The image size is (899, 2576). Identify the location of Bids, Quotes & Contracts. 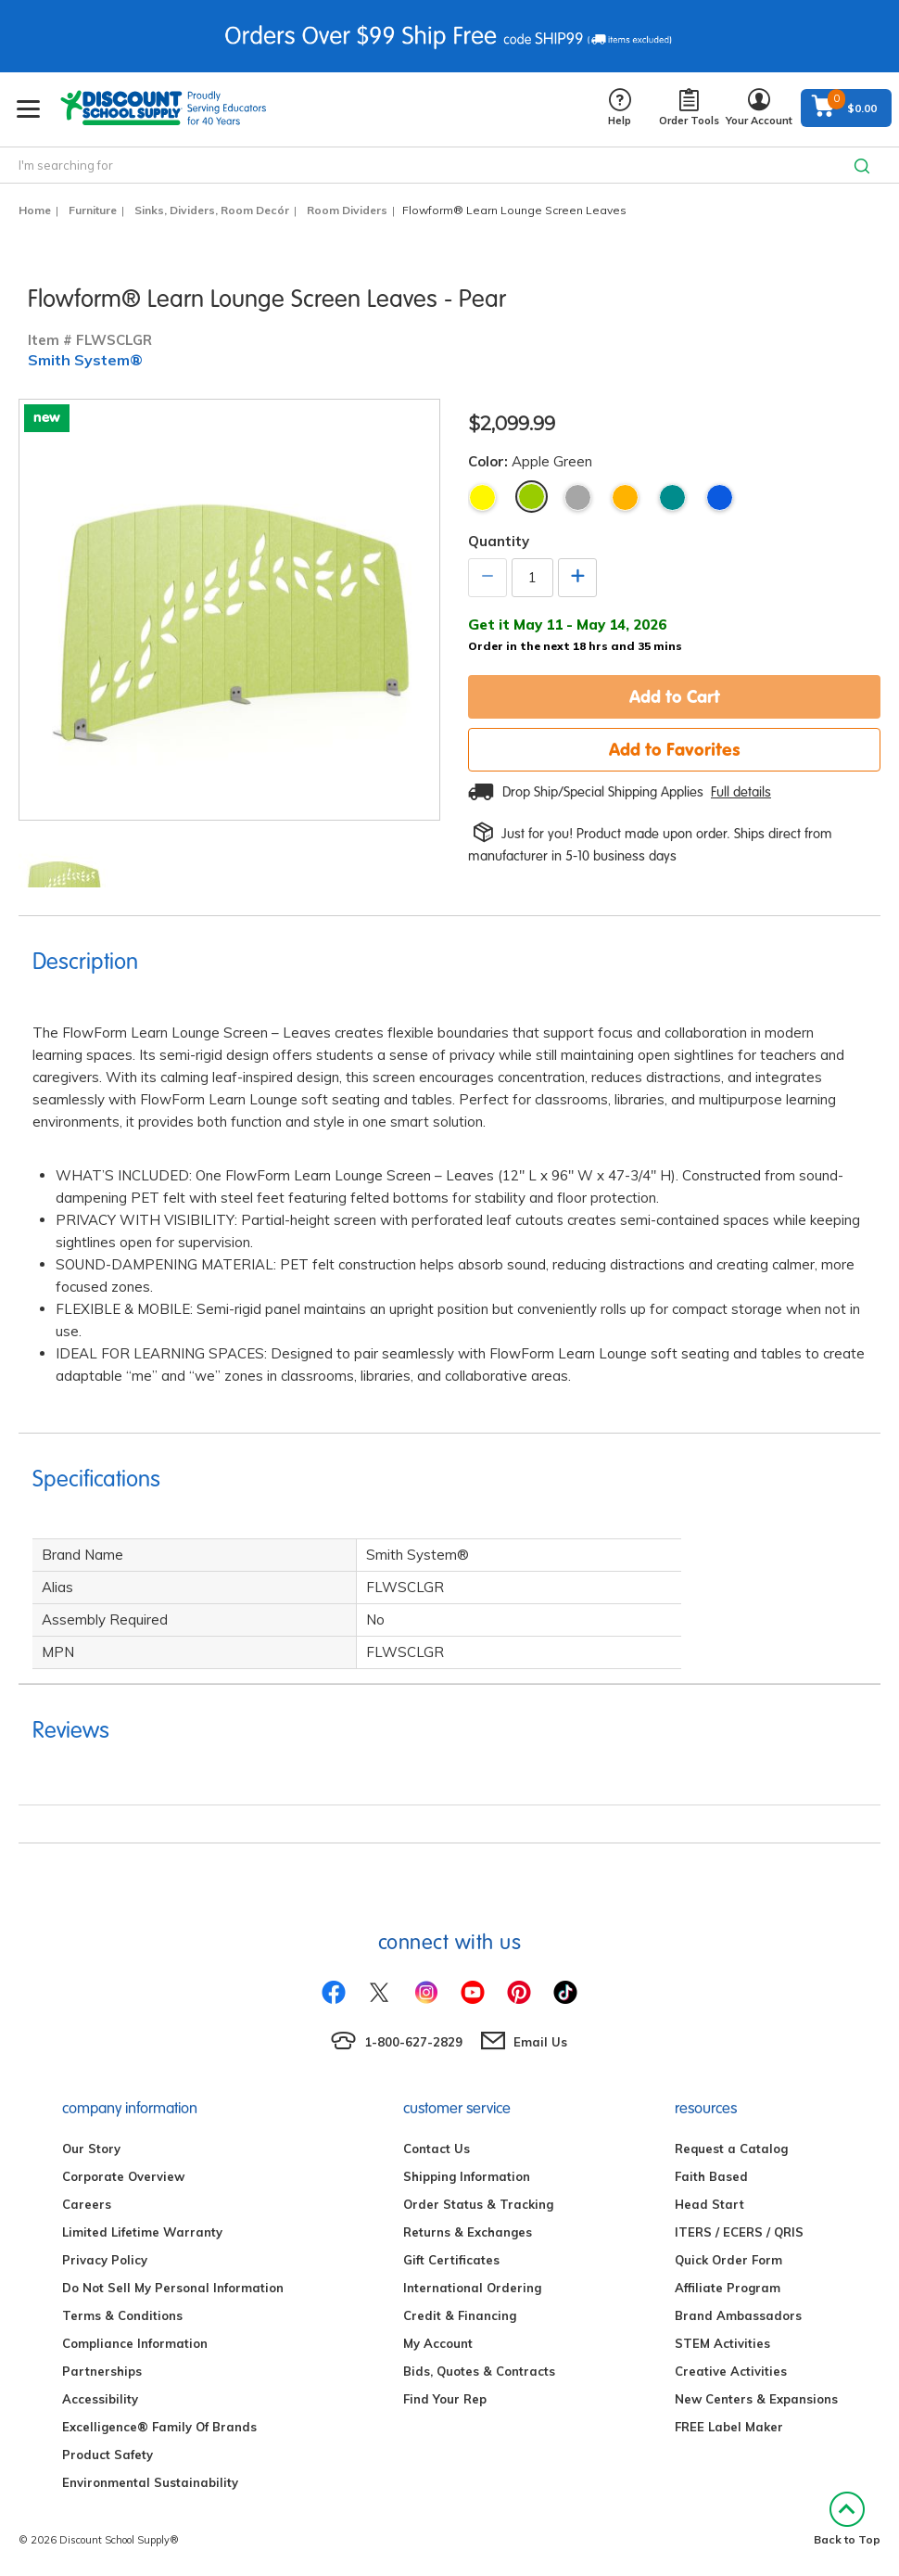
(479, 2371).